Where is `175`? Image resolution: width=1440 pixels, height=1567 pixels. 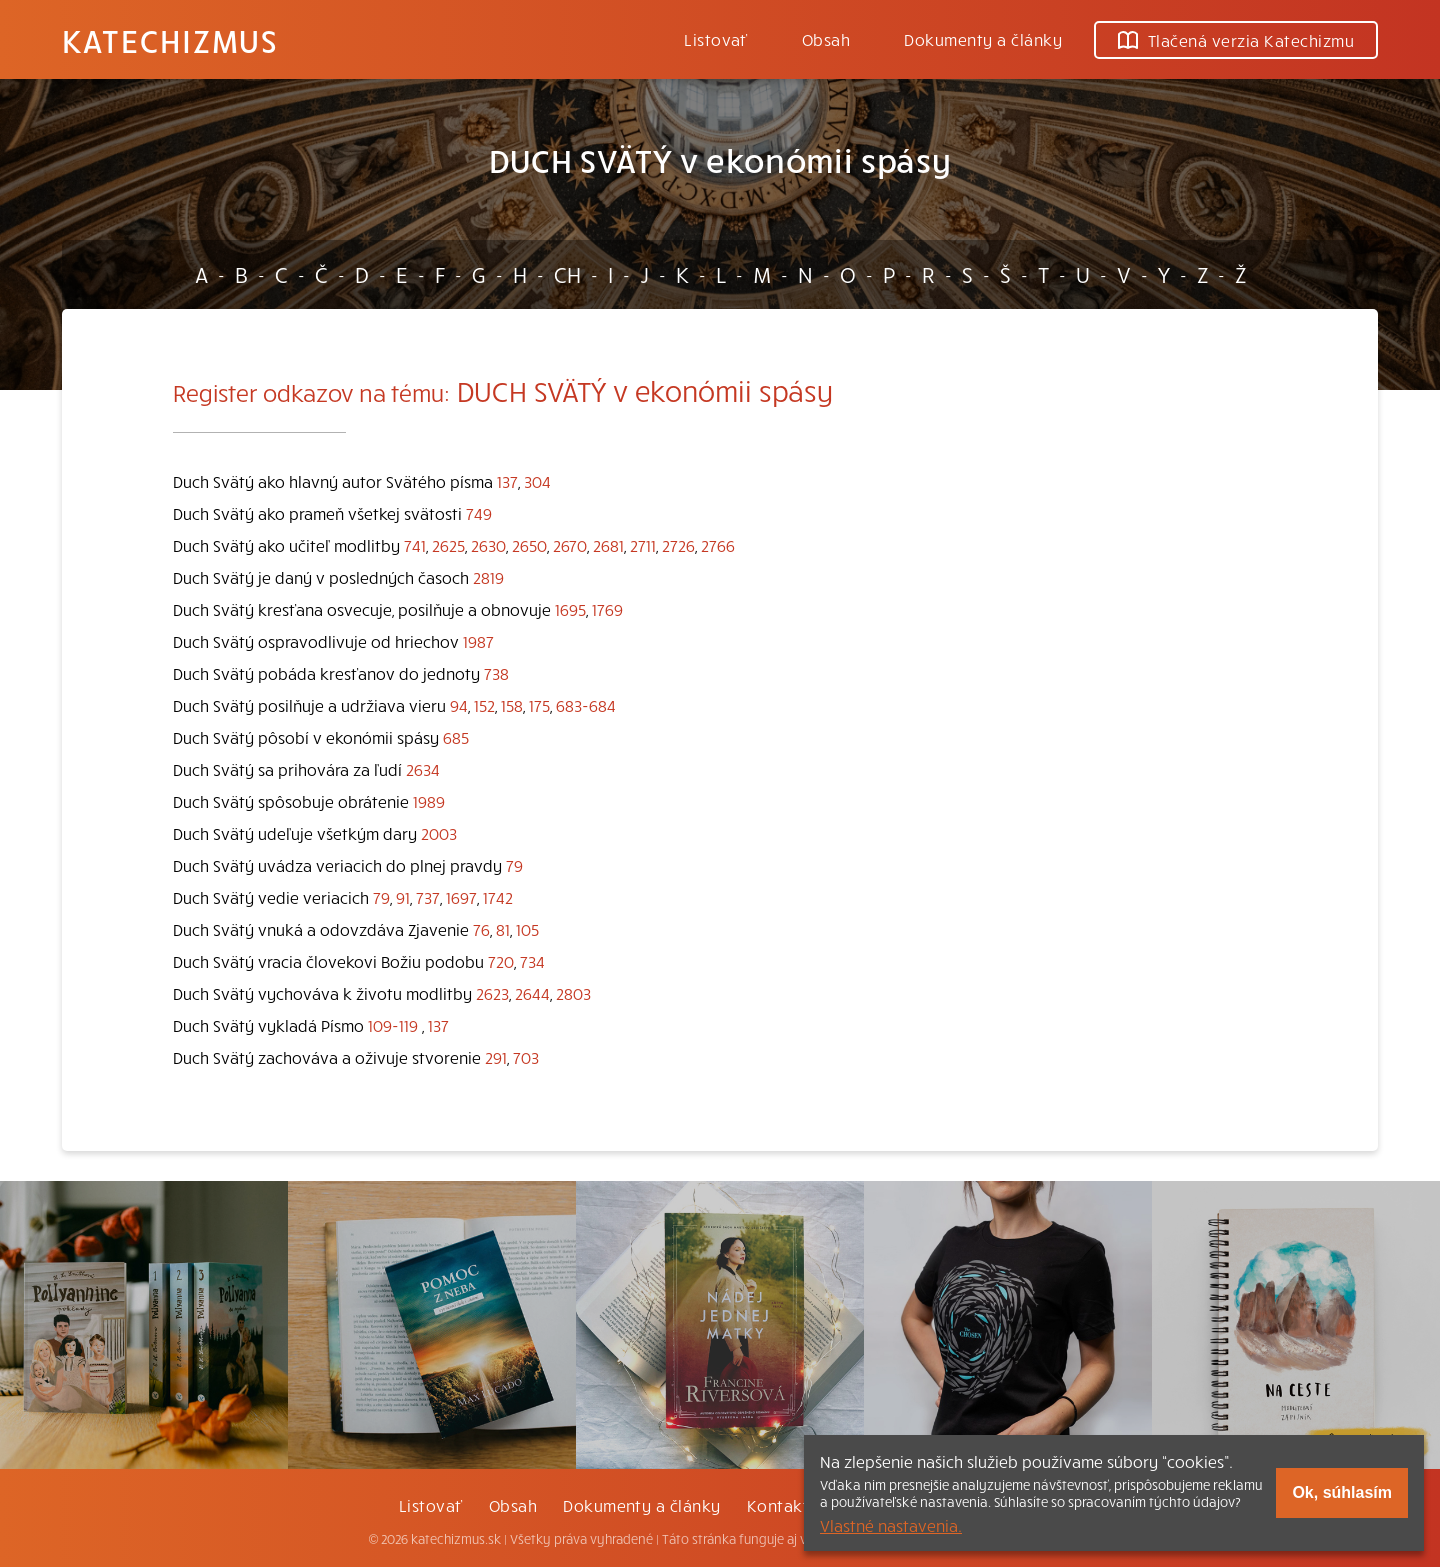 175 is located at coordinates (539, 705).